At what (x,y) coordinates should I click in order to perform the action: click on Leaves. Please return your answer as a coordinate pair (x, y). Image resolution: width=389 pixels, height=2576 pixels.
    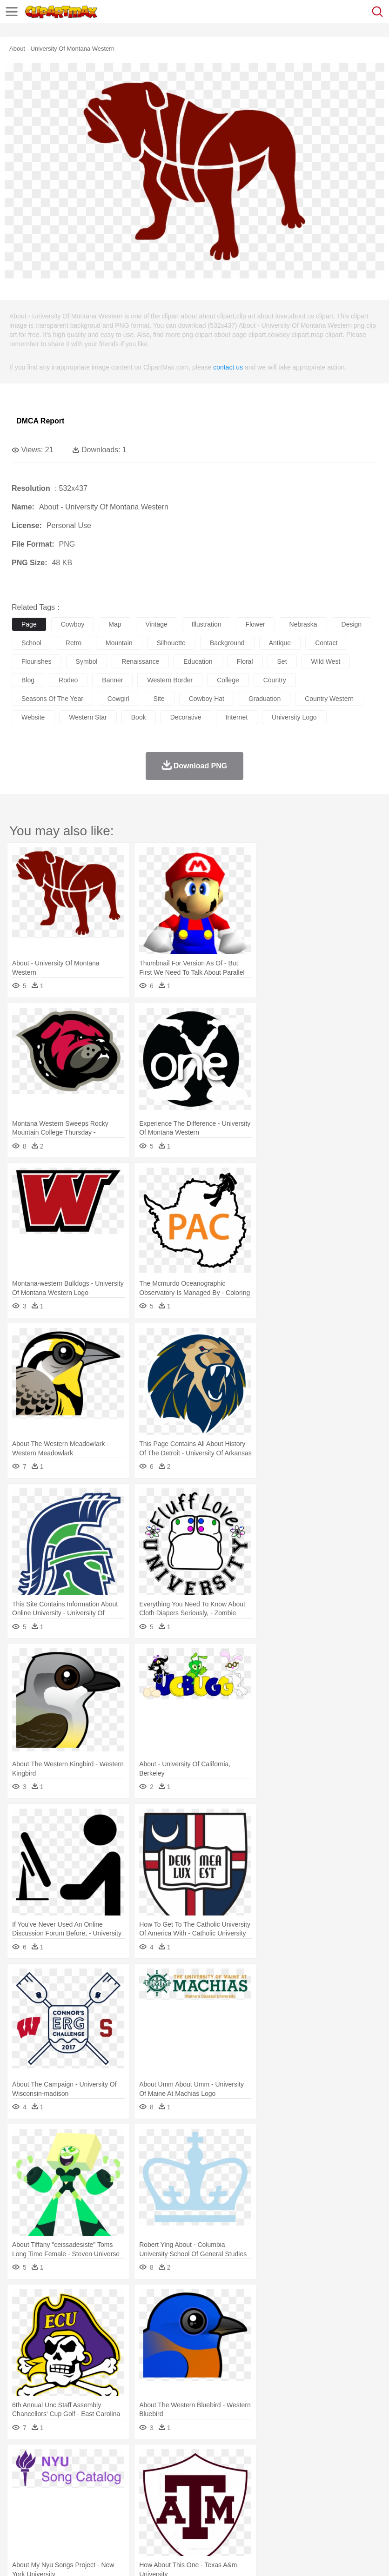
    Looking at the image, I should click on (94, 2460).